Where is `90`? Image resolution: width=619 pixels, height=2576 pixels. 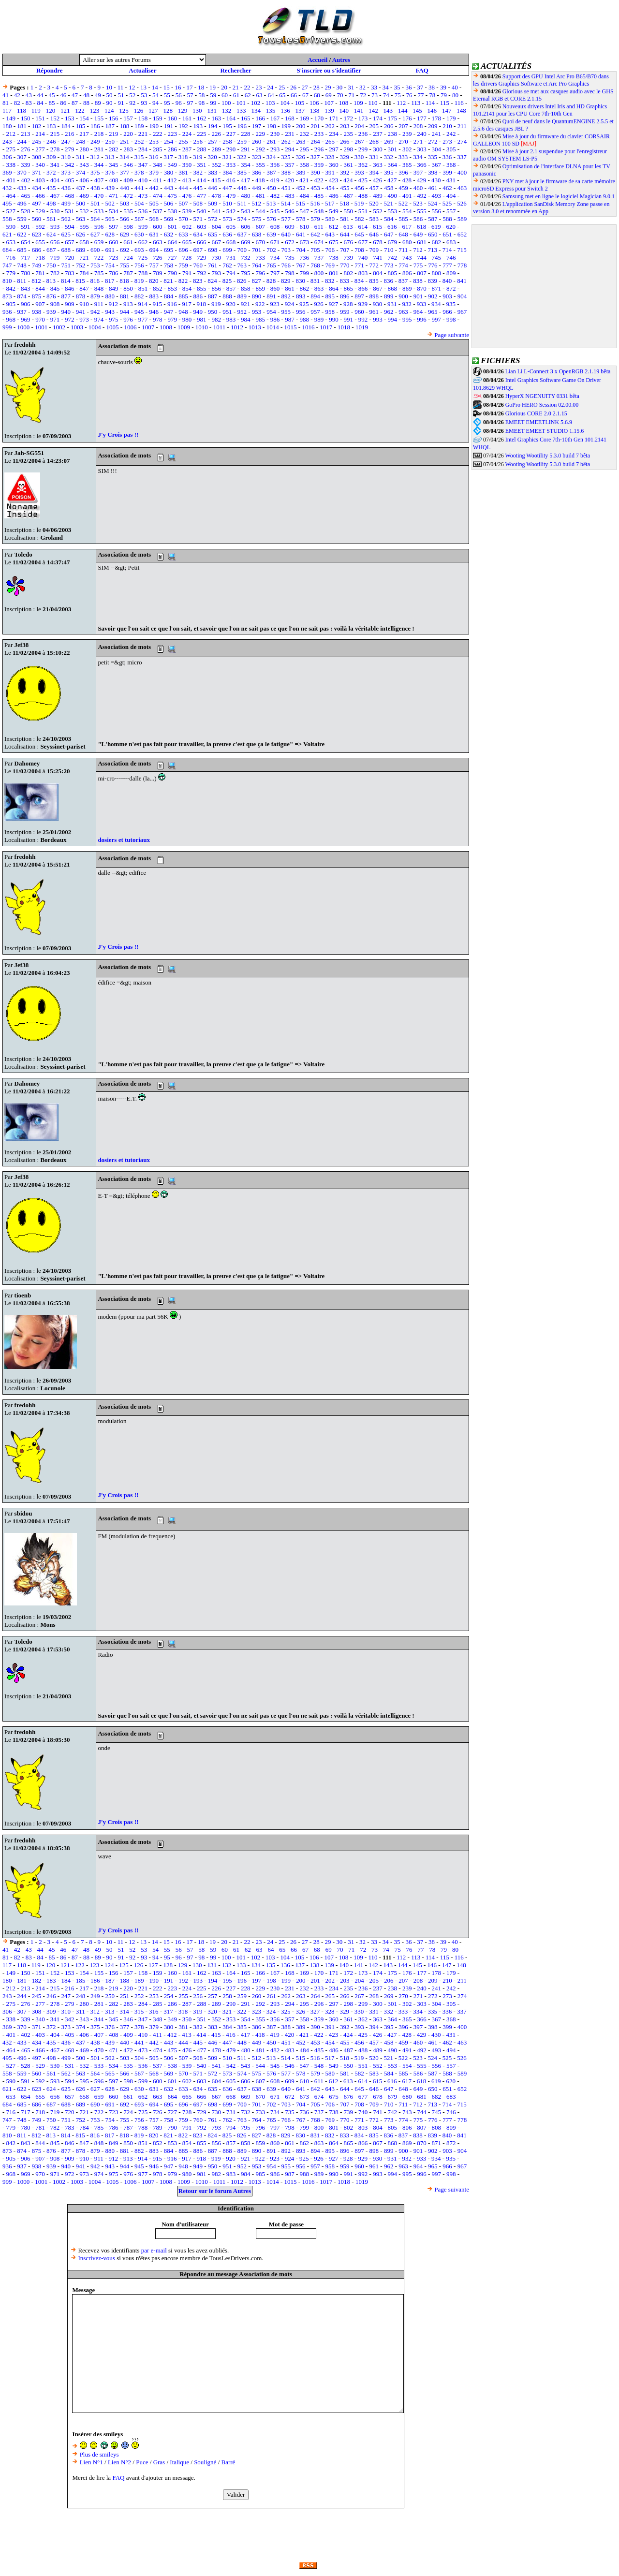 90 is located at coordinates (109, 102).